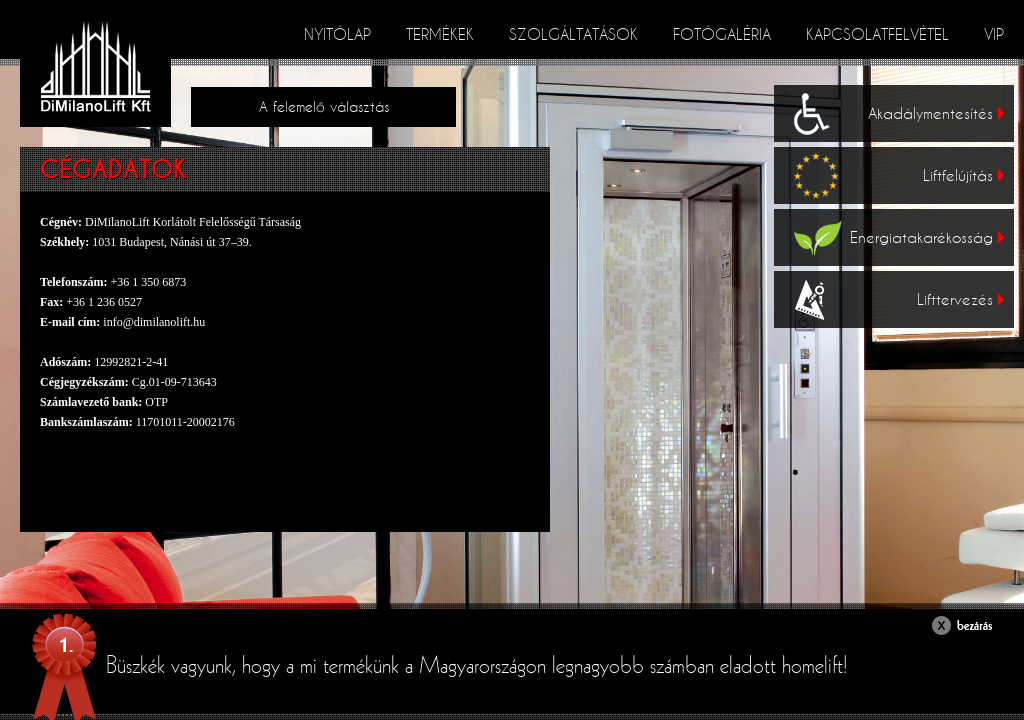 The image size is (1024, 720). I want to click on VIP, so click(994, 34).